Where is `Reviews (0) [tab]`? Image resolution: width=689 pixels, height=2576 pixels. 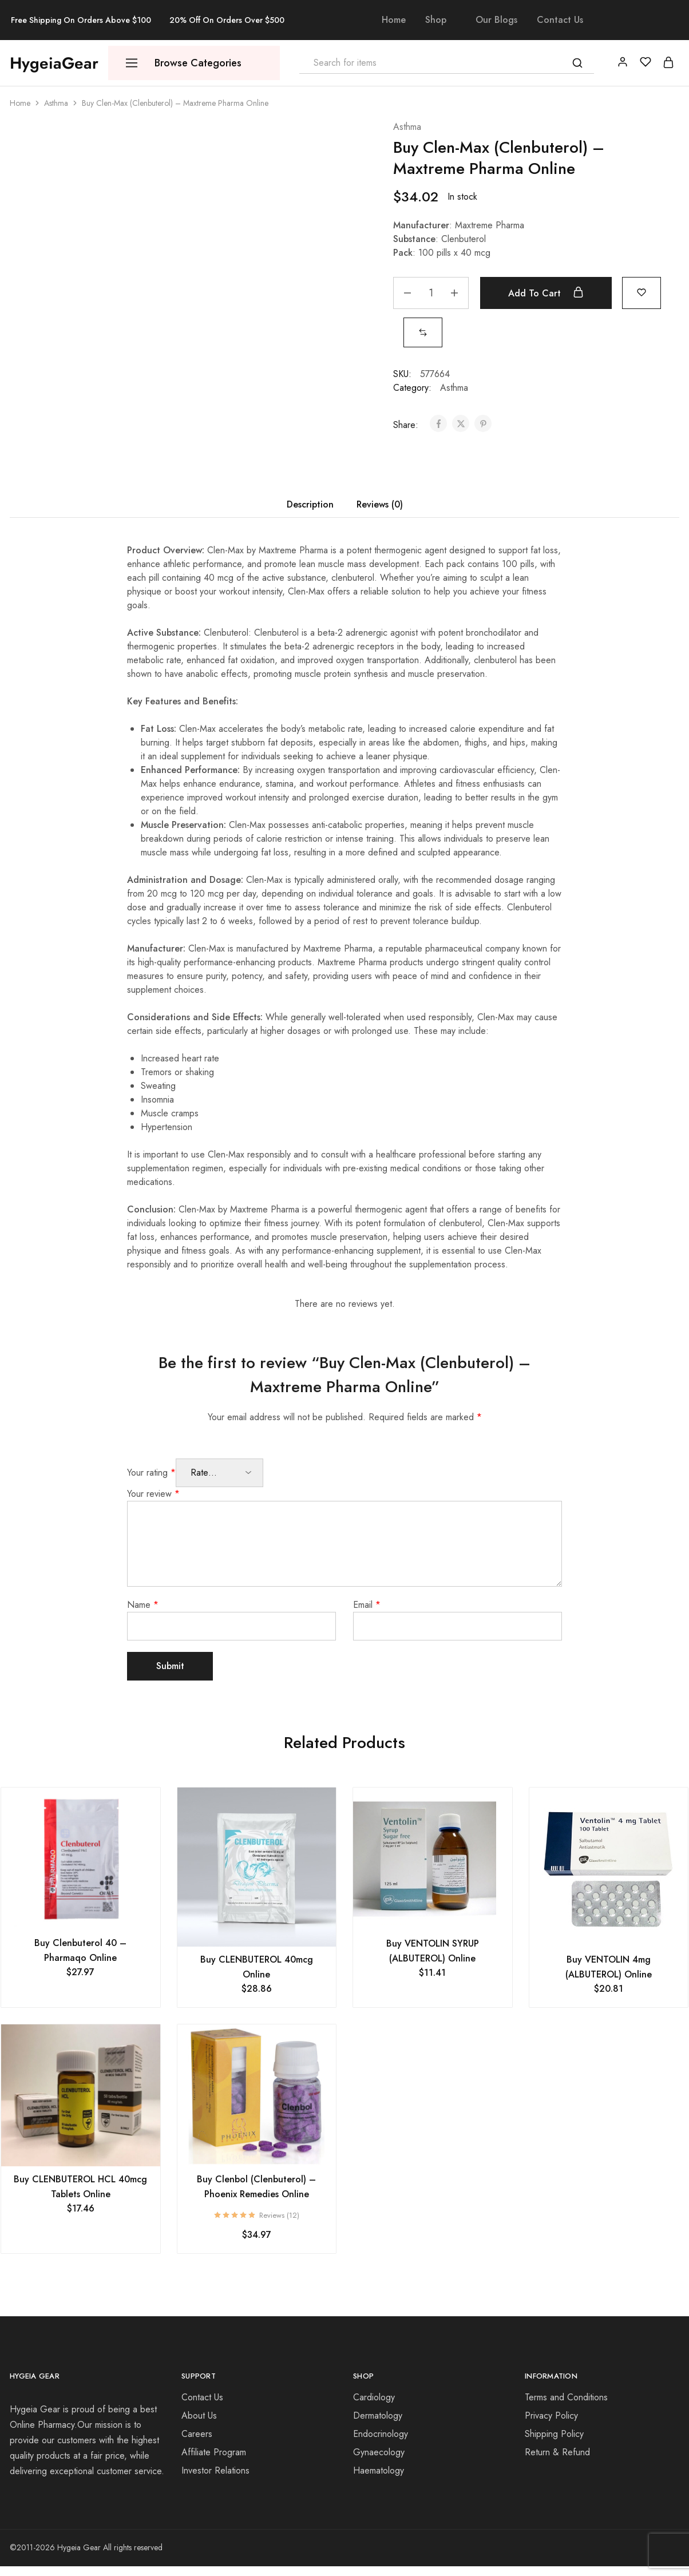 Reviews (0) [tab] is located at coordinates (380, 504).